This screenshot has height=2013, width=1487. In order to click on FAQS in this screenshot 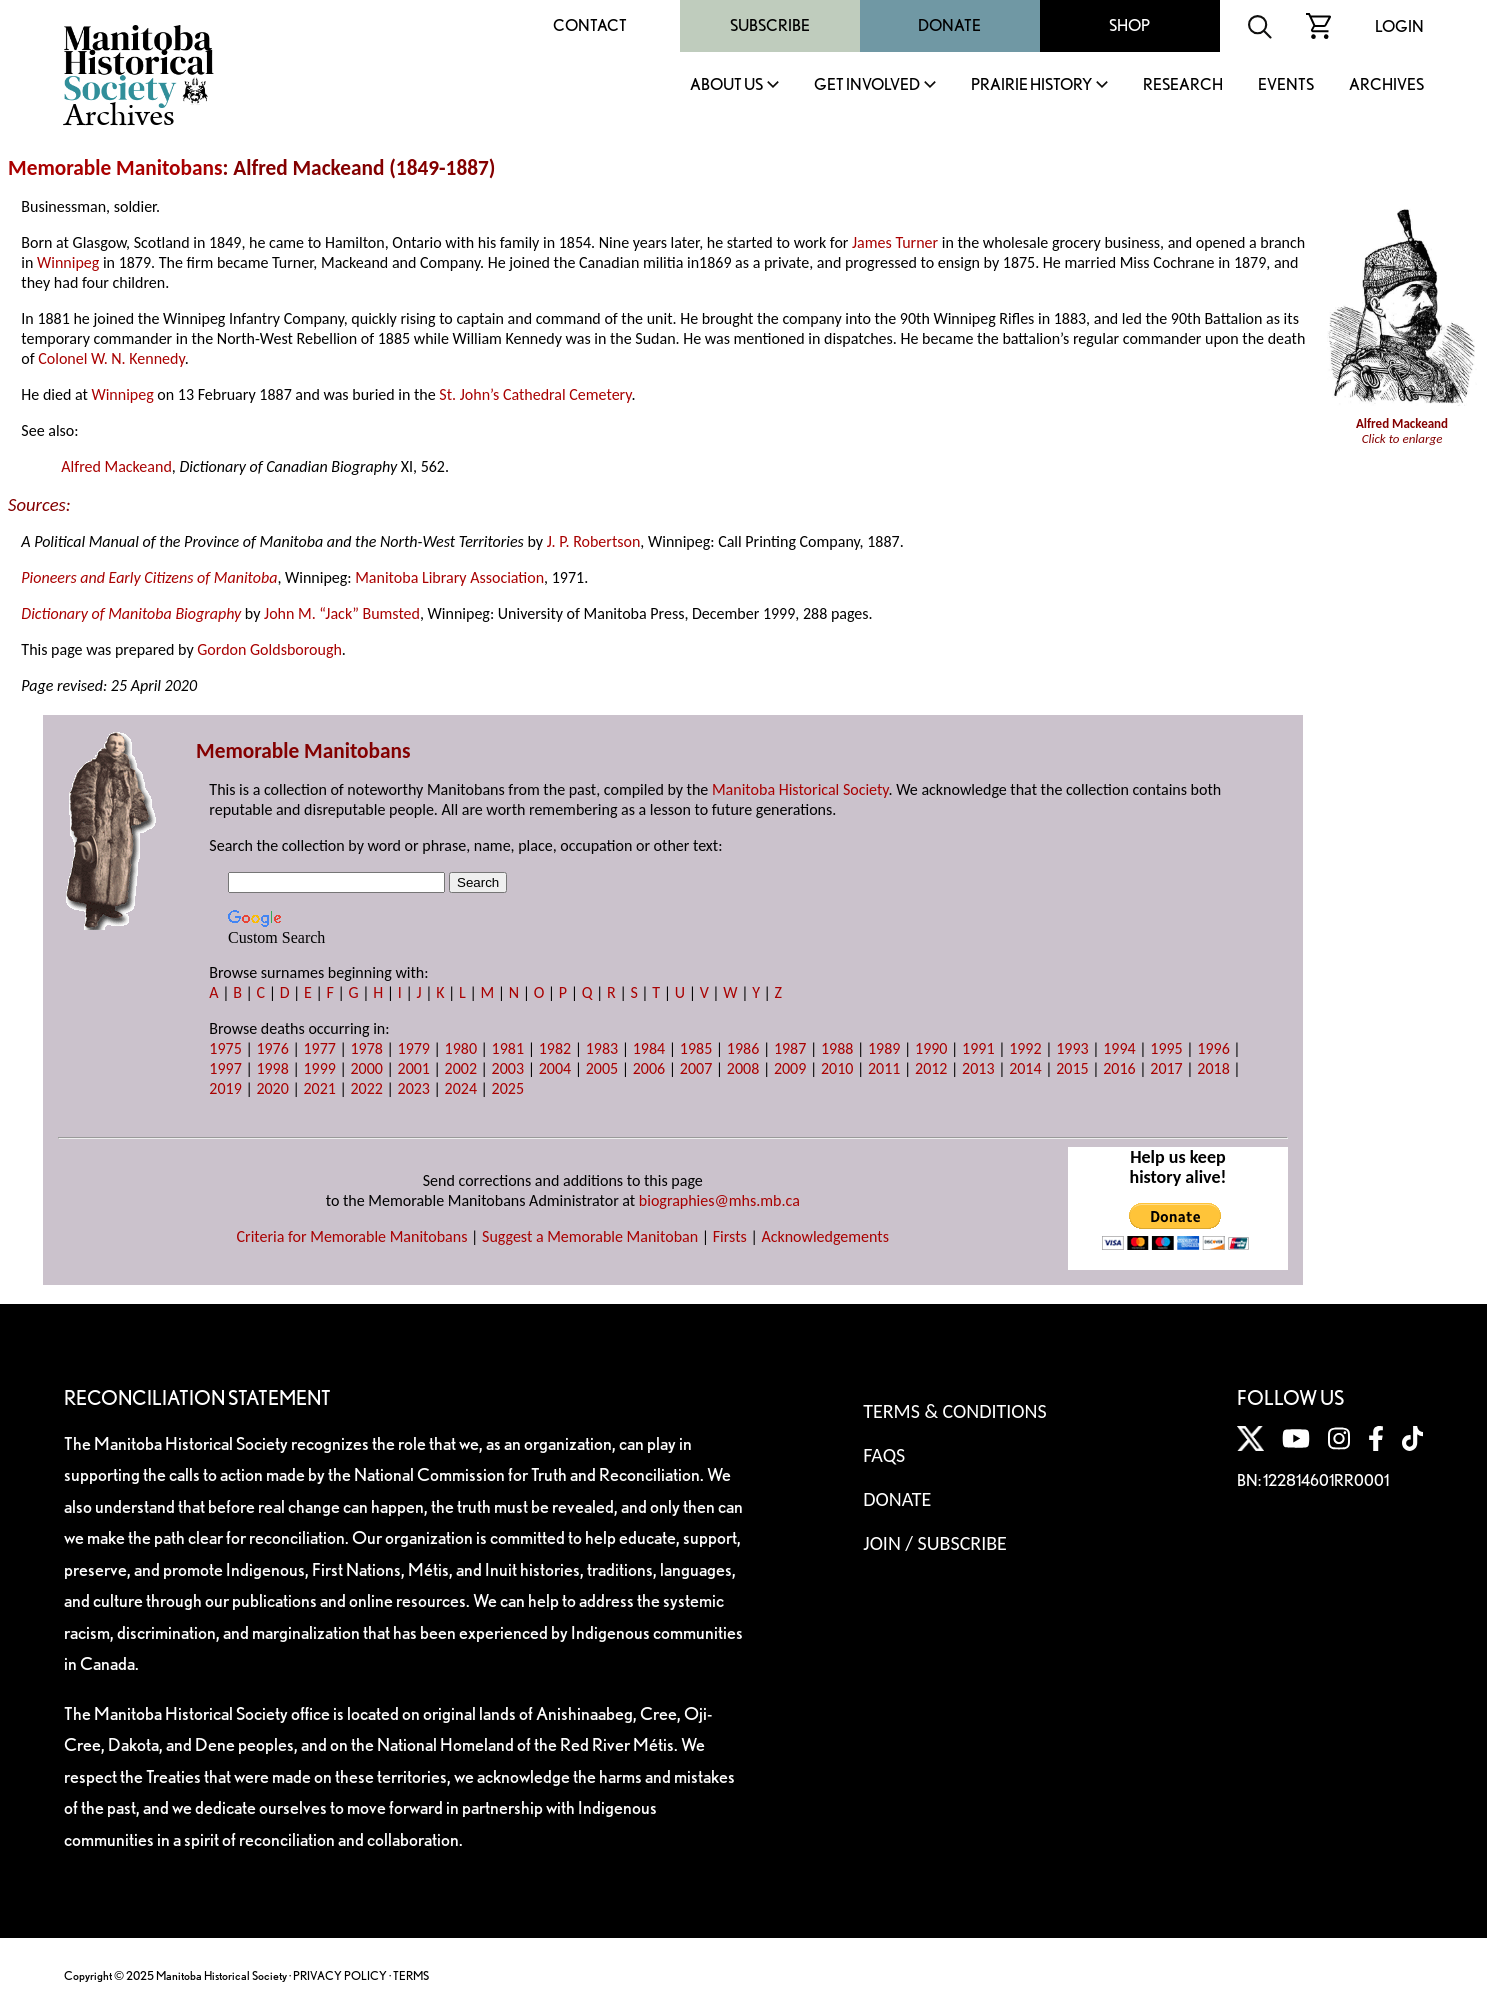, I will do `click(884, 1455)`.